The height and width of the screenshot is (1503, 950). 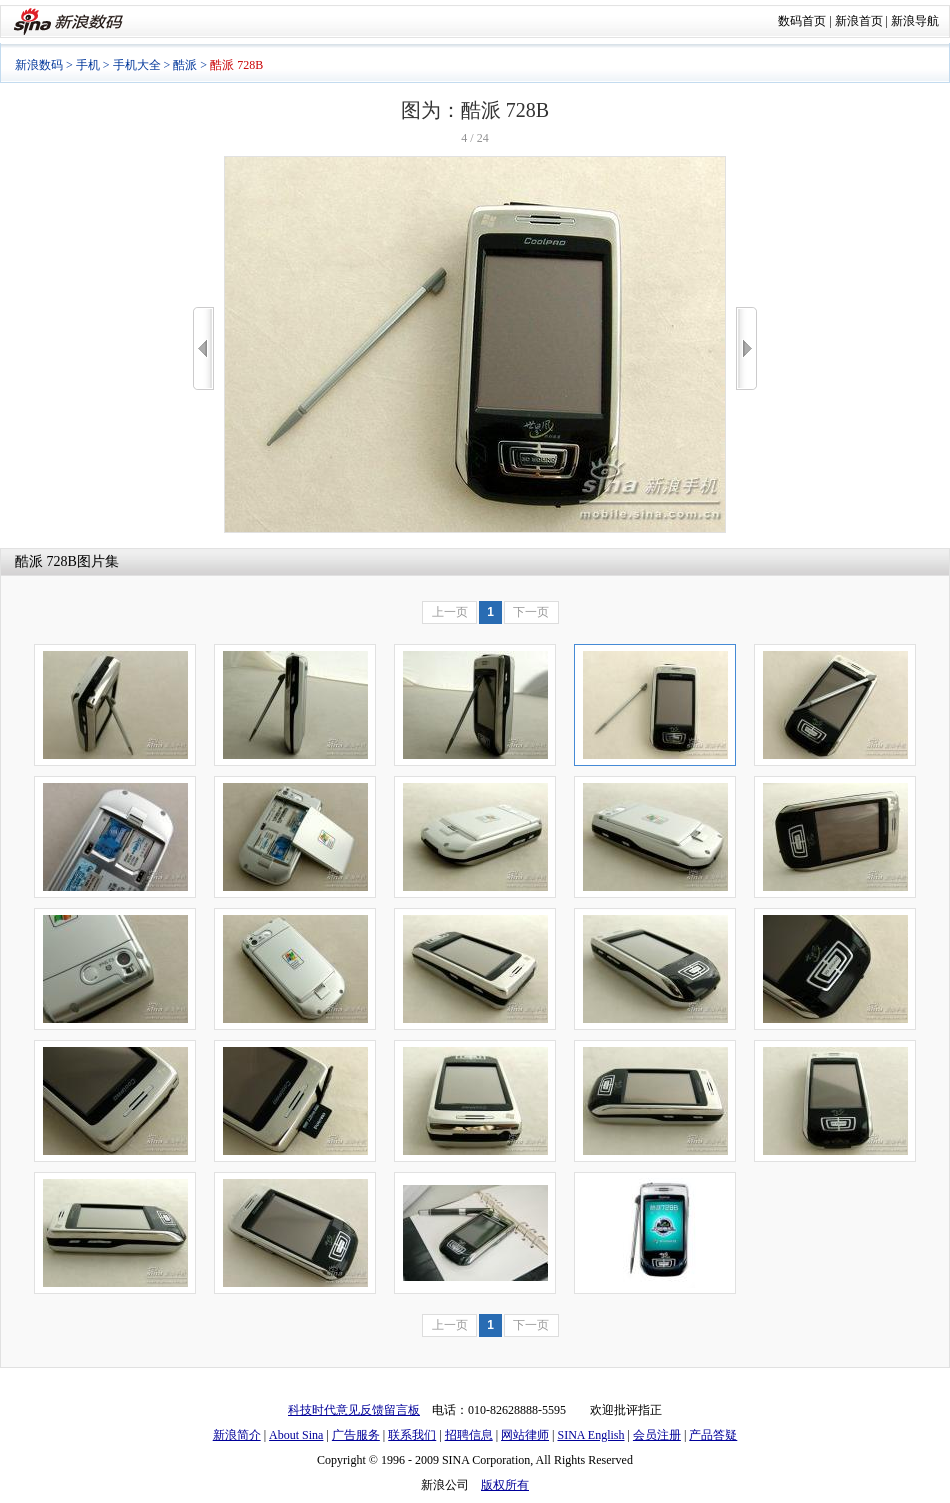 I want to click on 产品答疑, so click(x=713, y=1435).